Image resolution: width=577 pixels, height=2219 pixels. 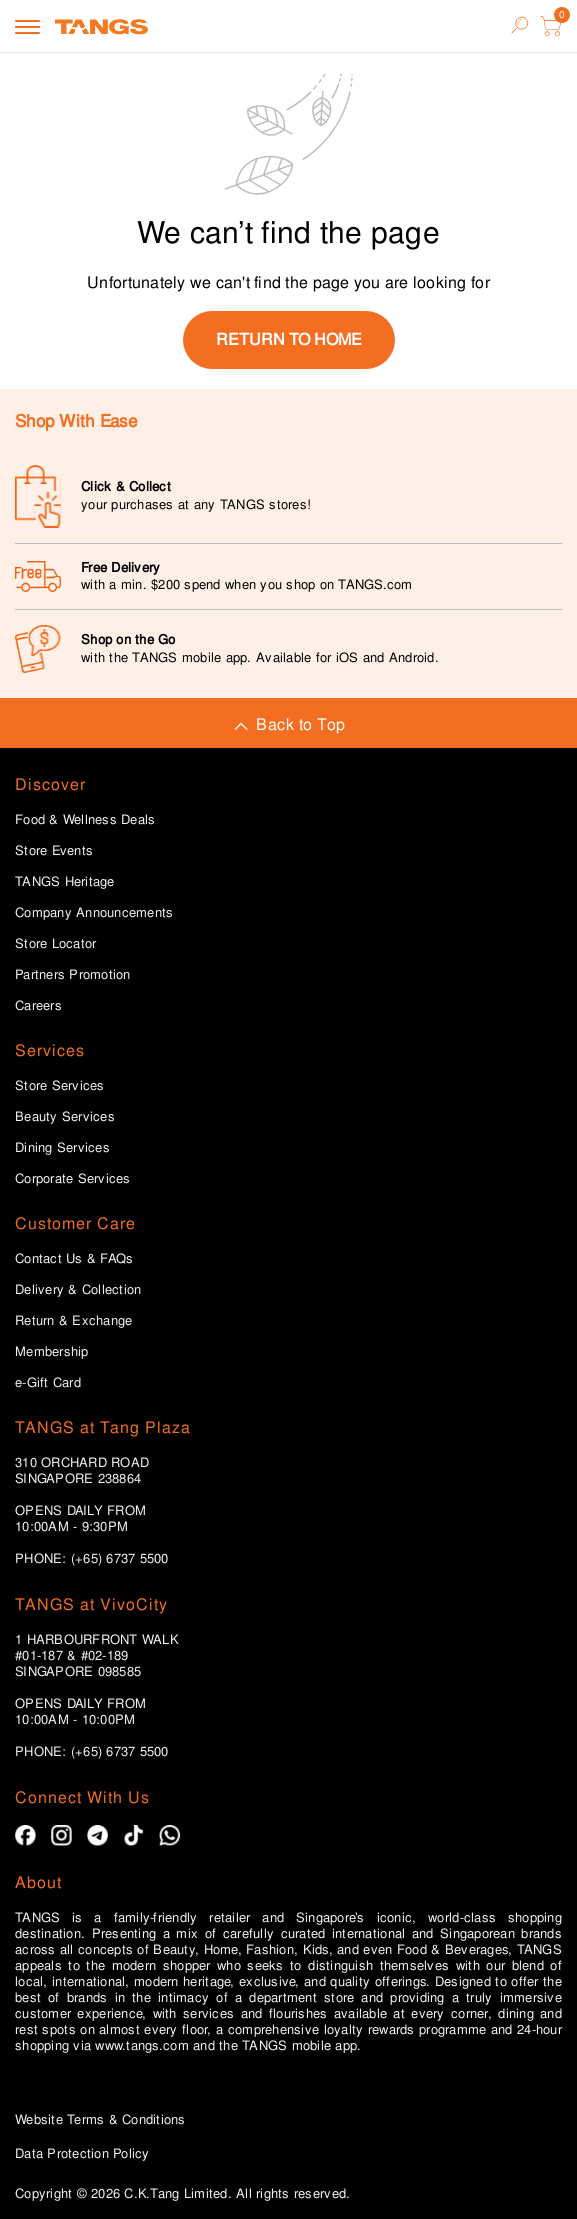 I want to click on TANGS Heritage, so click(x=65, y=882).